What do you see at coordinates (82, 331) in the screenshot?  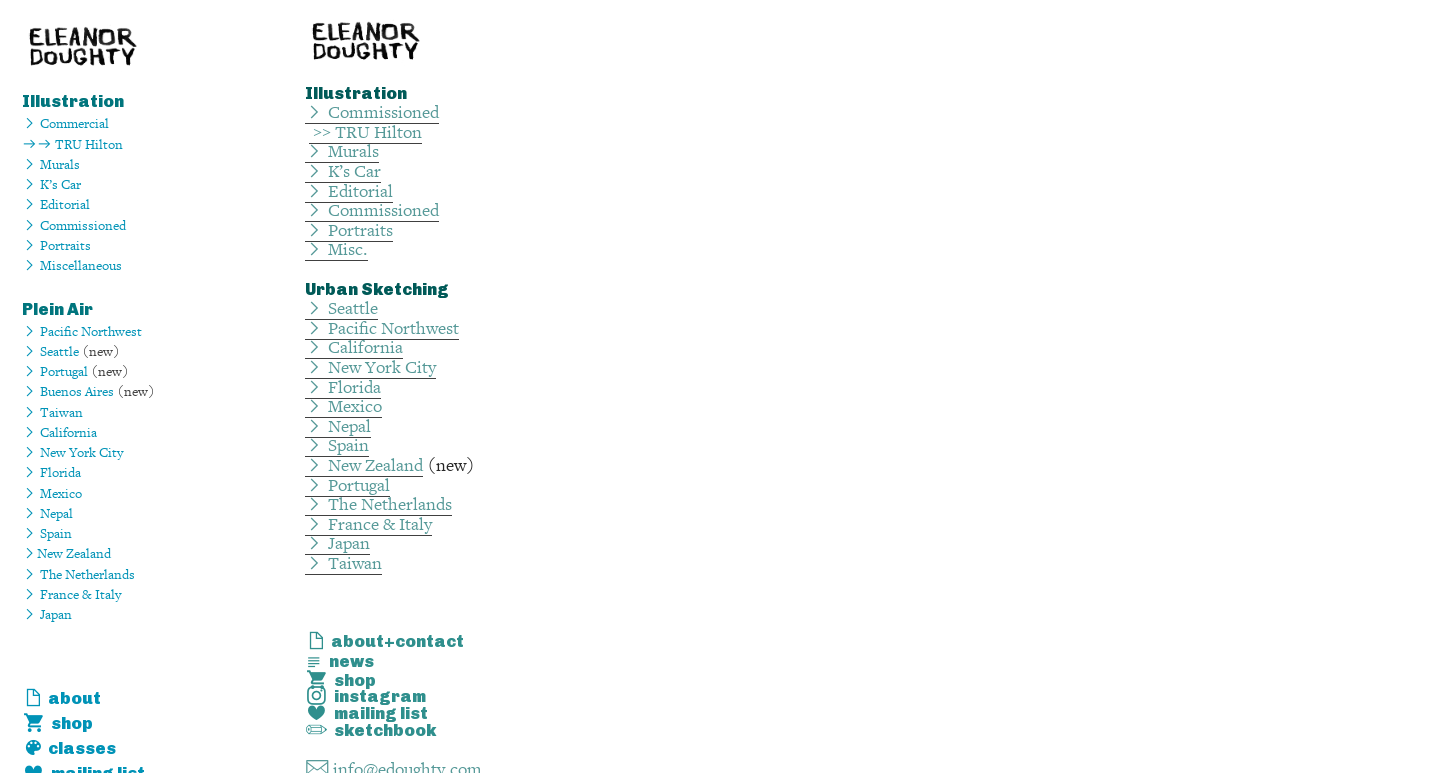 I see `︎ Pacific Northwest` at bounding box center [82, 331].